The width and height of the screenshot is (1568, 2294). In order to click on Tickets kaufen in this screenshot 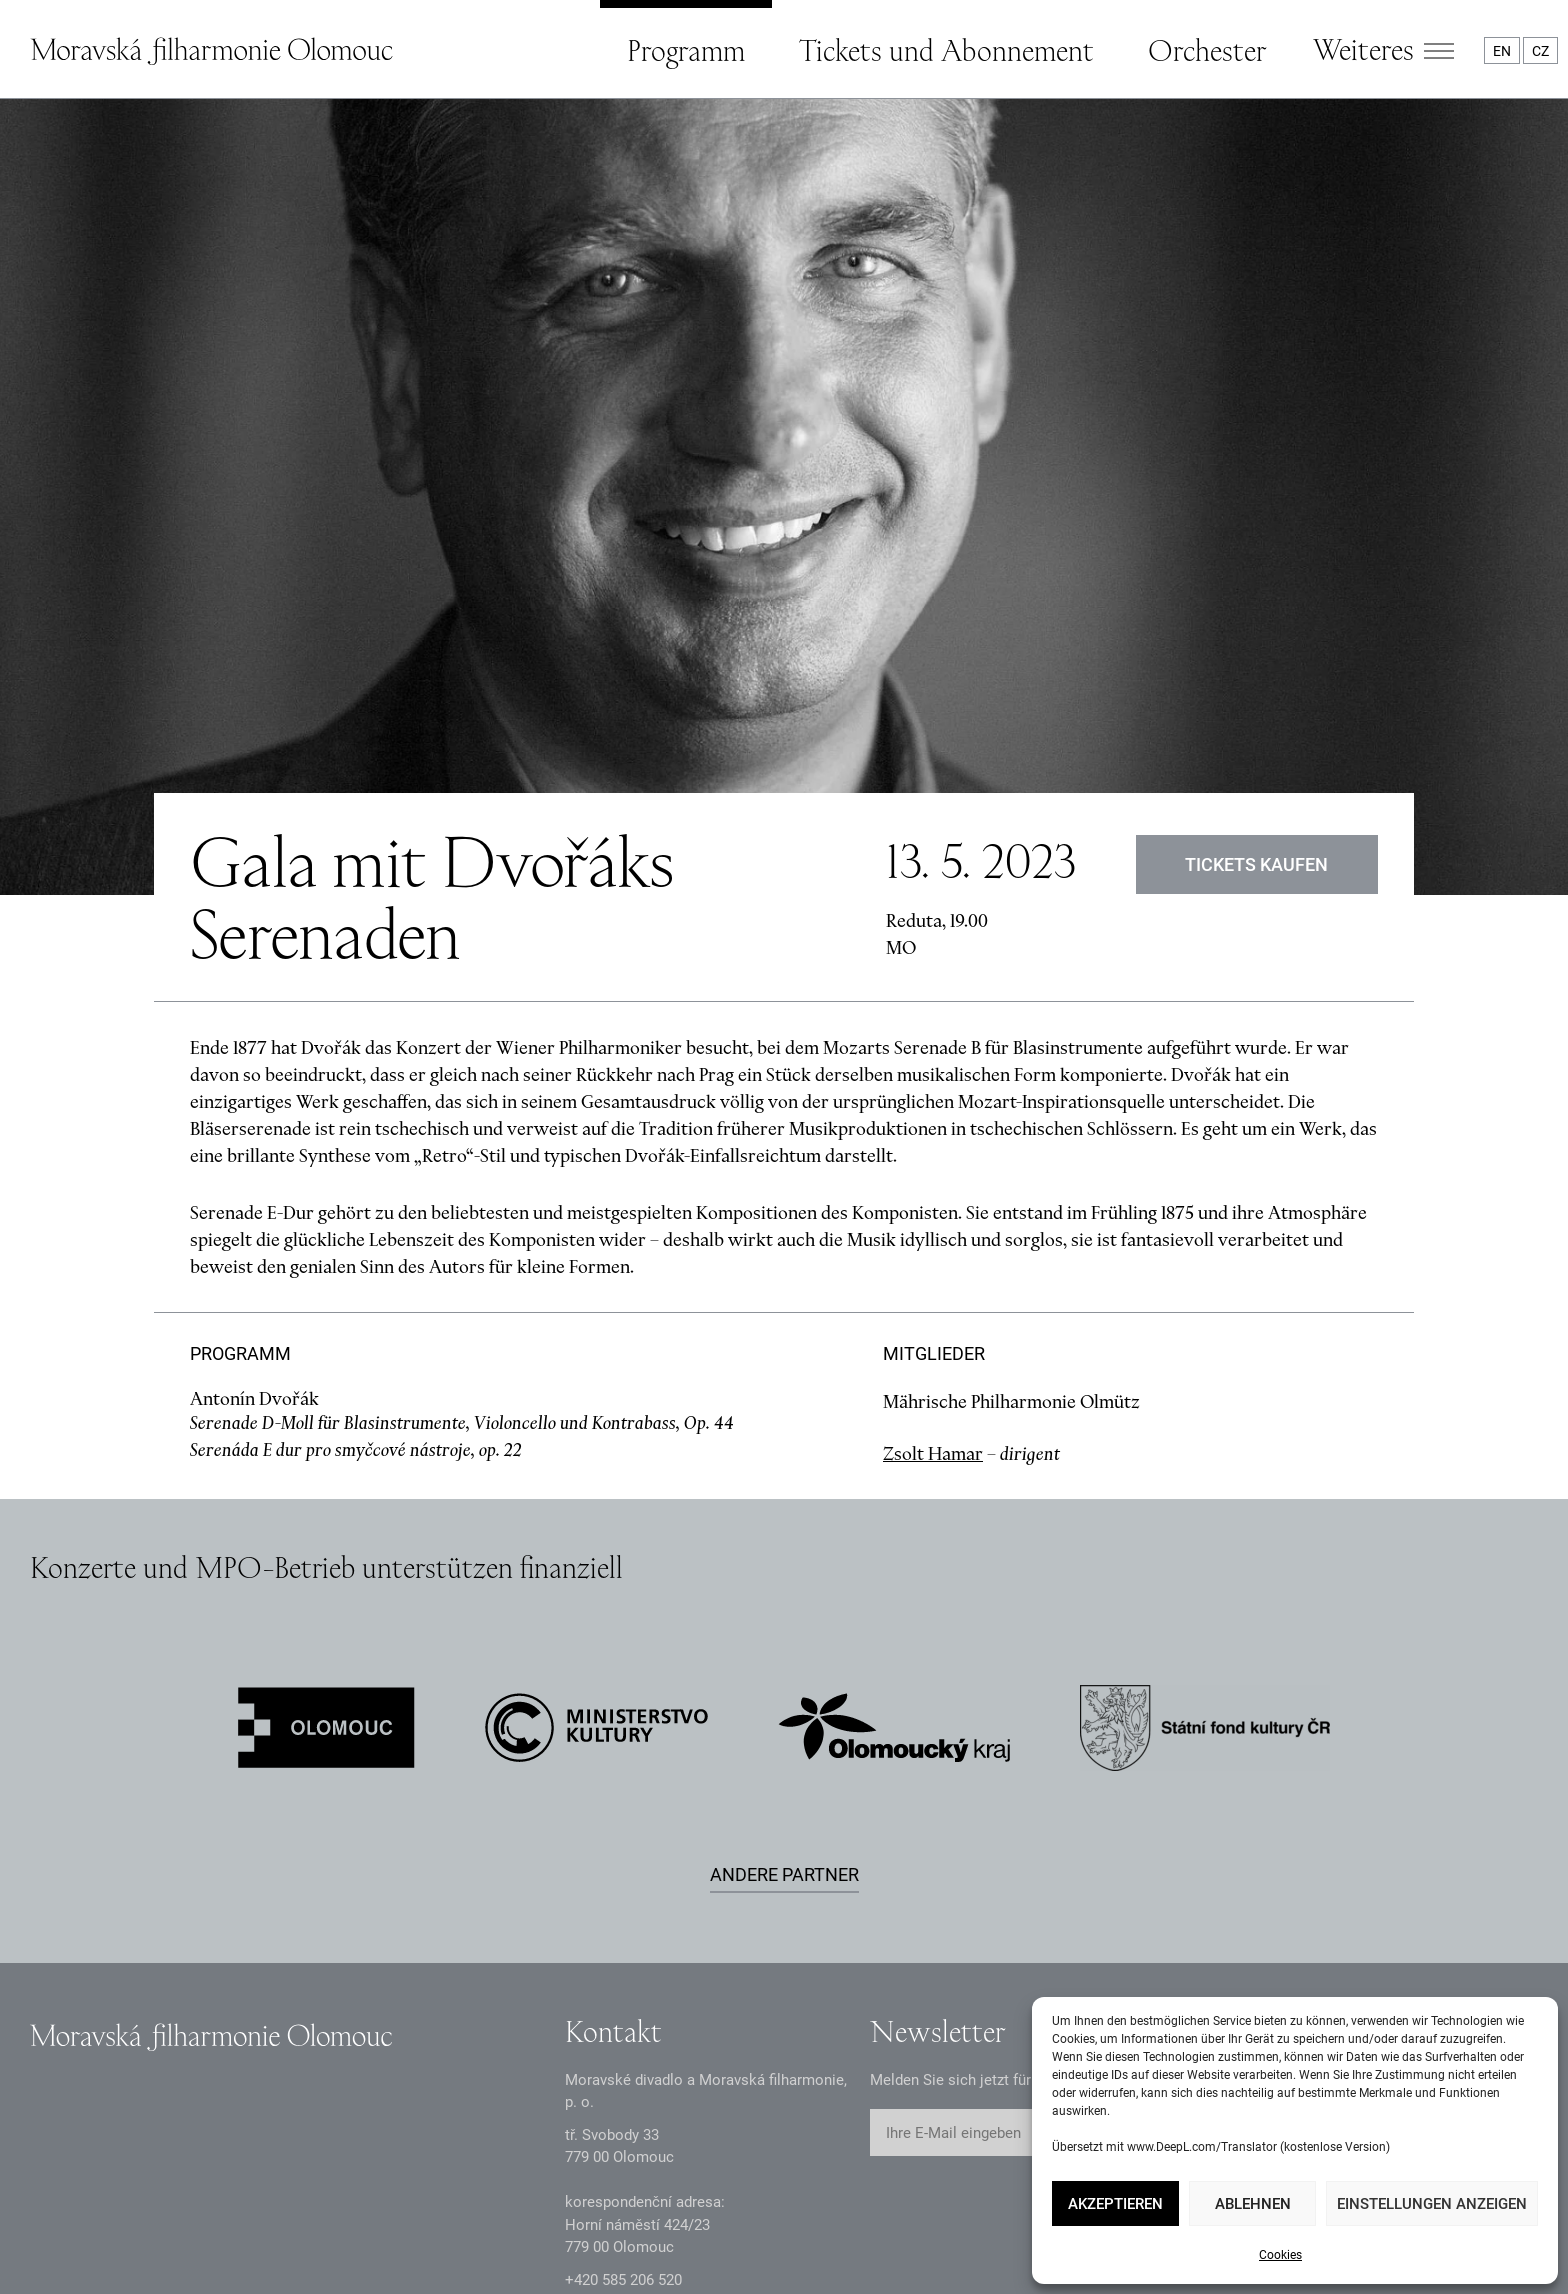, I will do `click(1257, 656)`.